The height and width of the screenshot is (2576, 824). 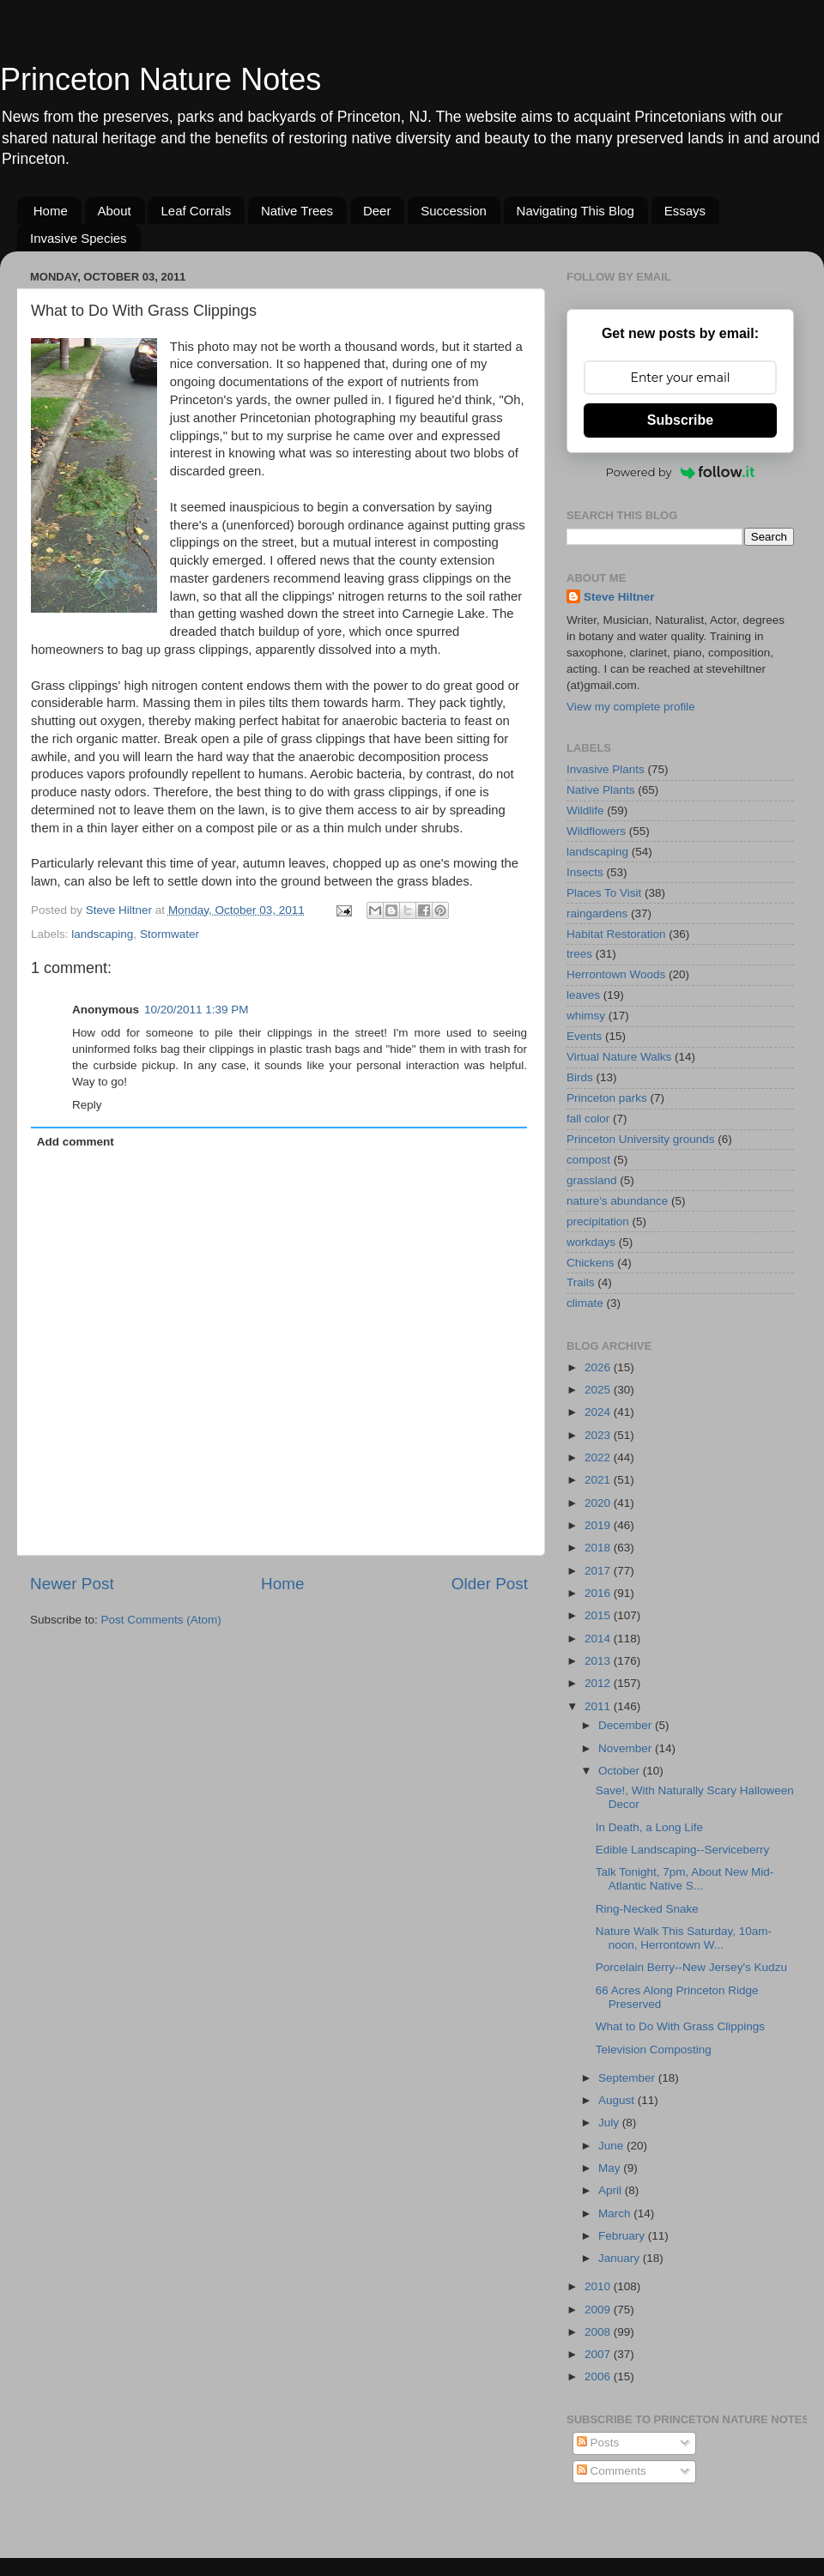 What do you see at coordinates (599, 2309) in the screenshot?
I see `2009` at bounding box center [599, 2309].